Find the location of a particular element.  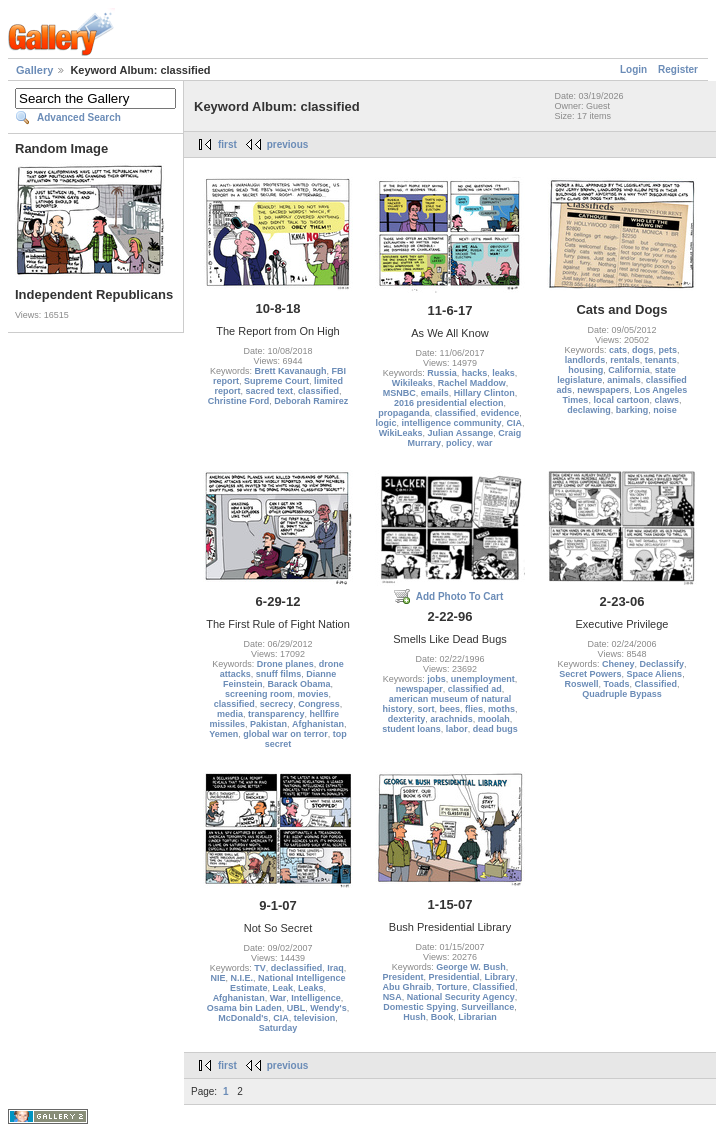

bees is located at coordinates (449, 709).